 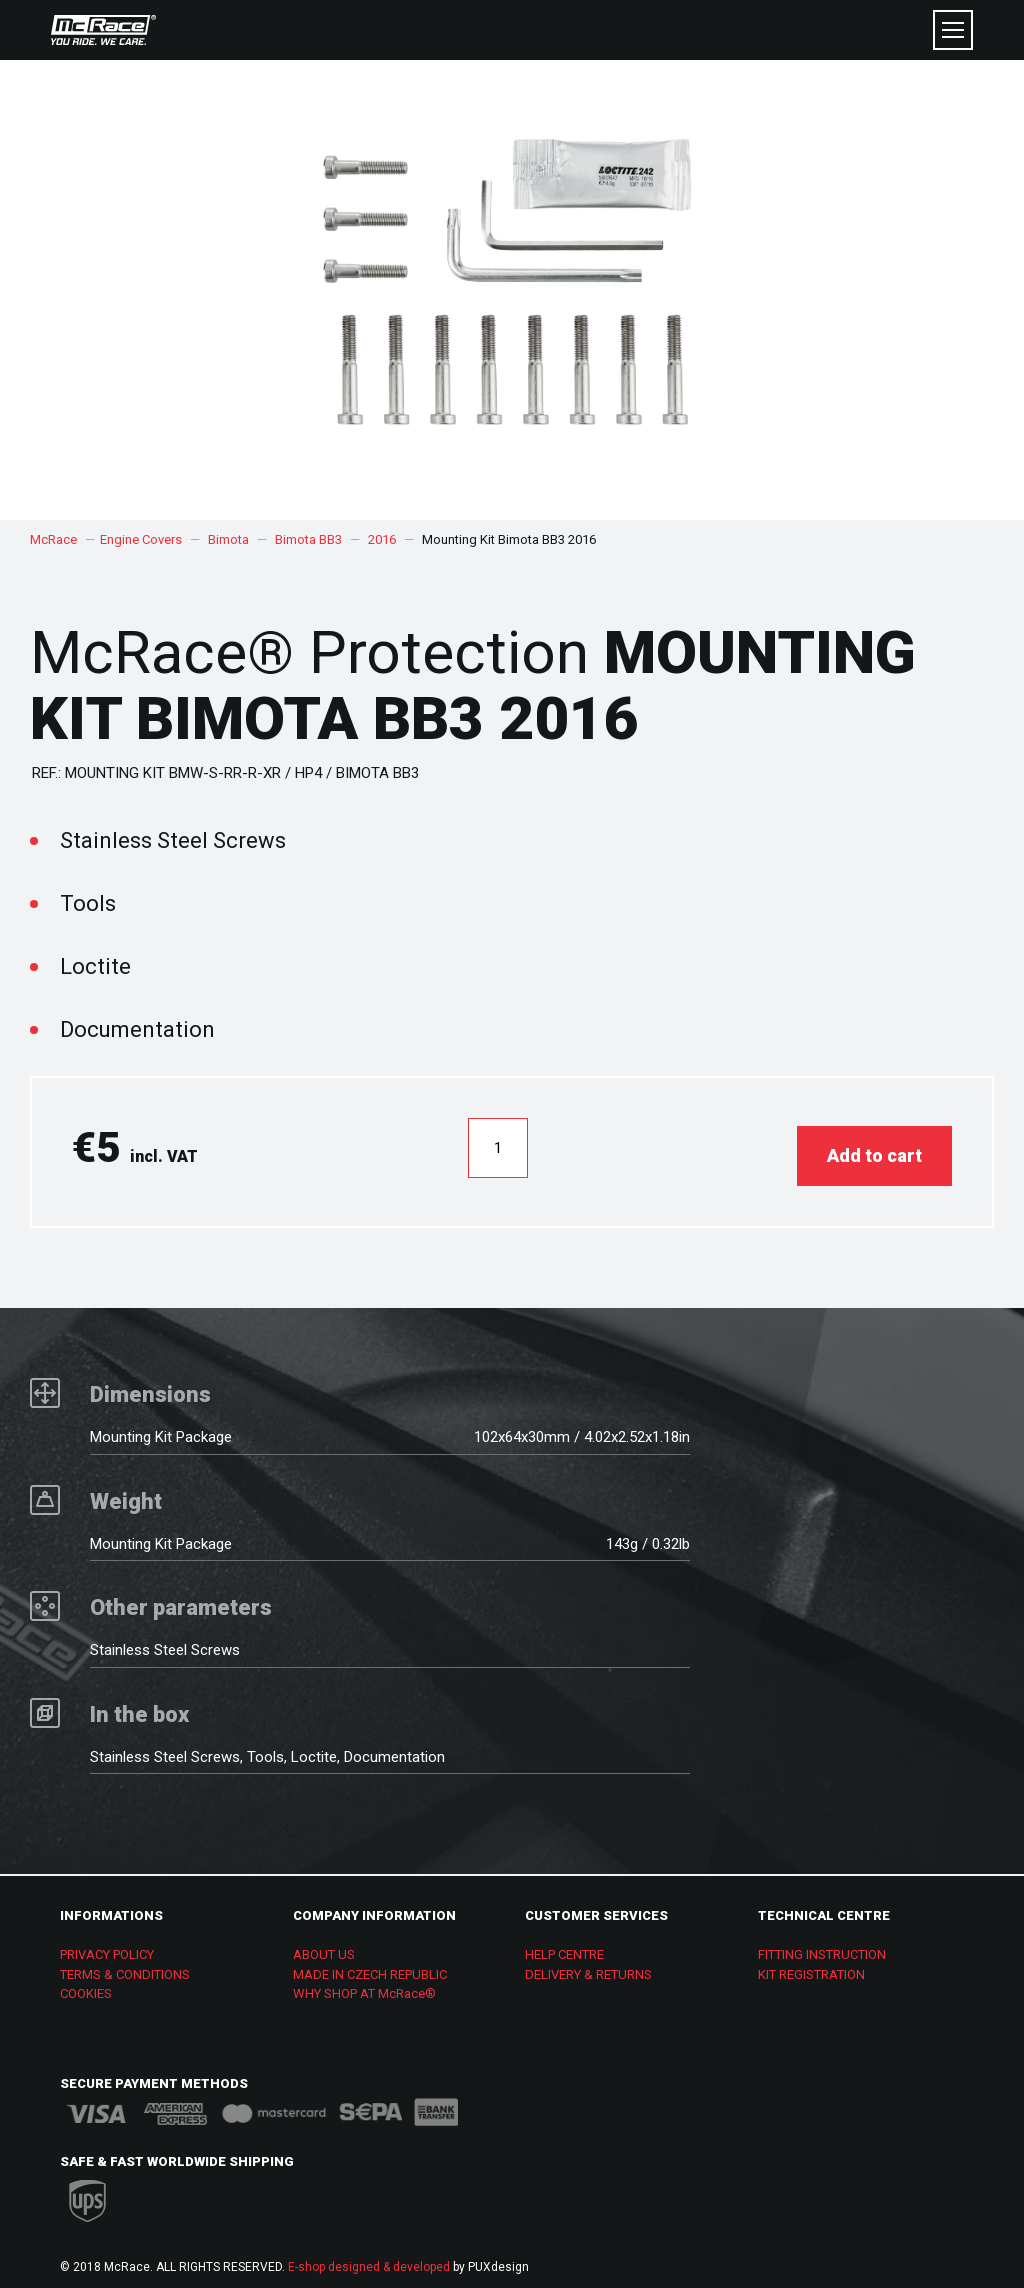 I want to click on COOKIES, so click(x=86, y=1985).